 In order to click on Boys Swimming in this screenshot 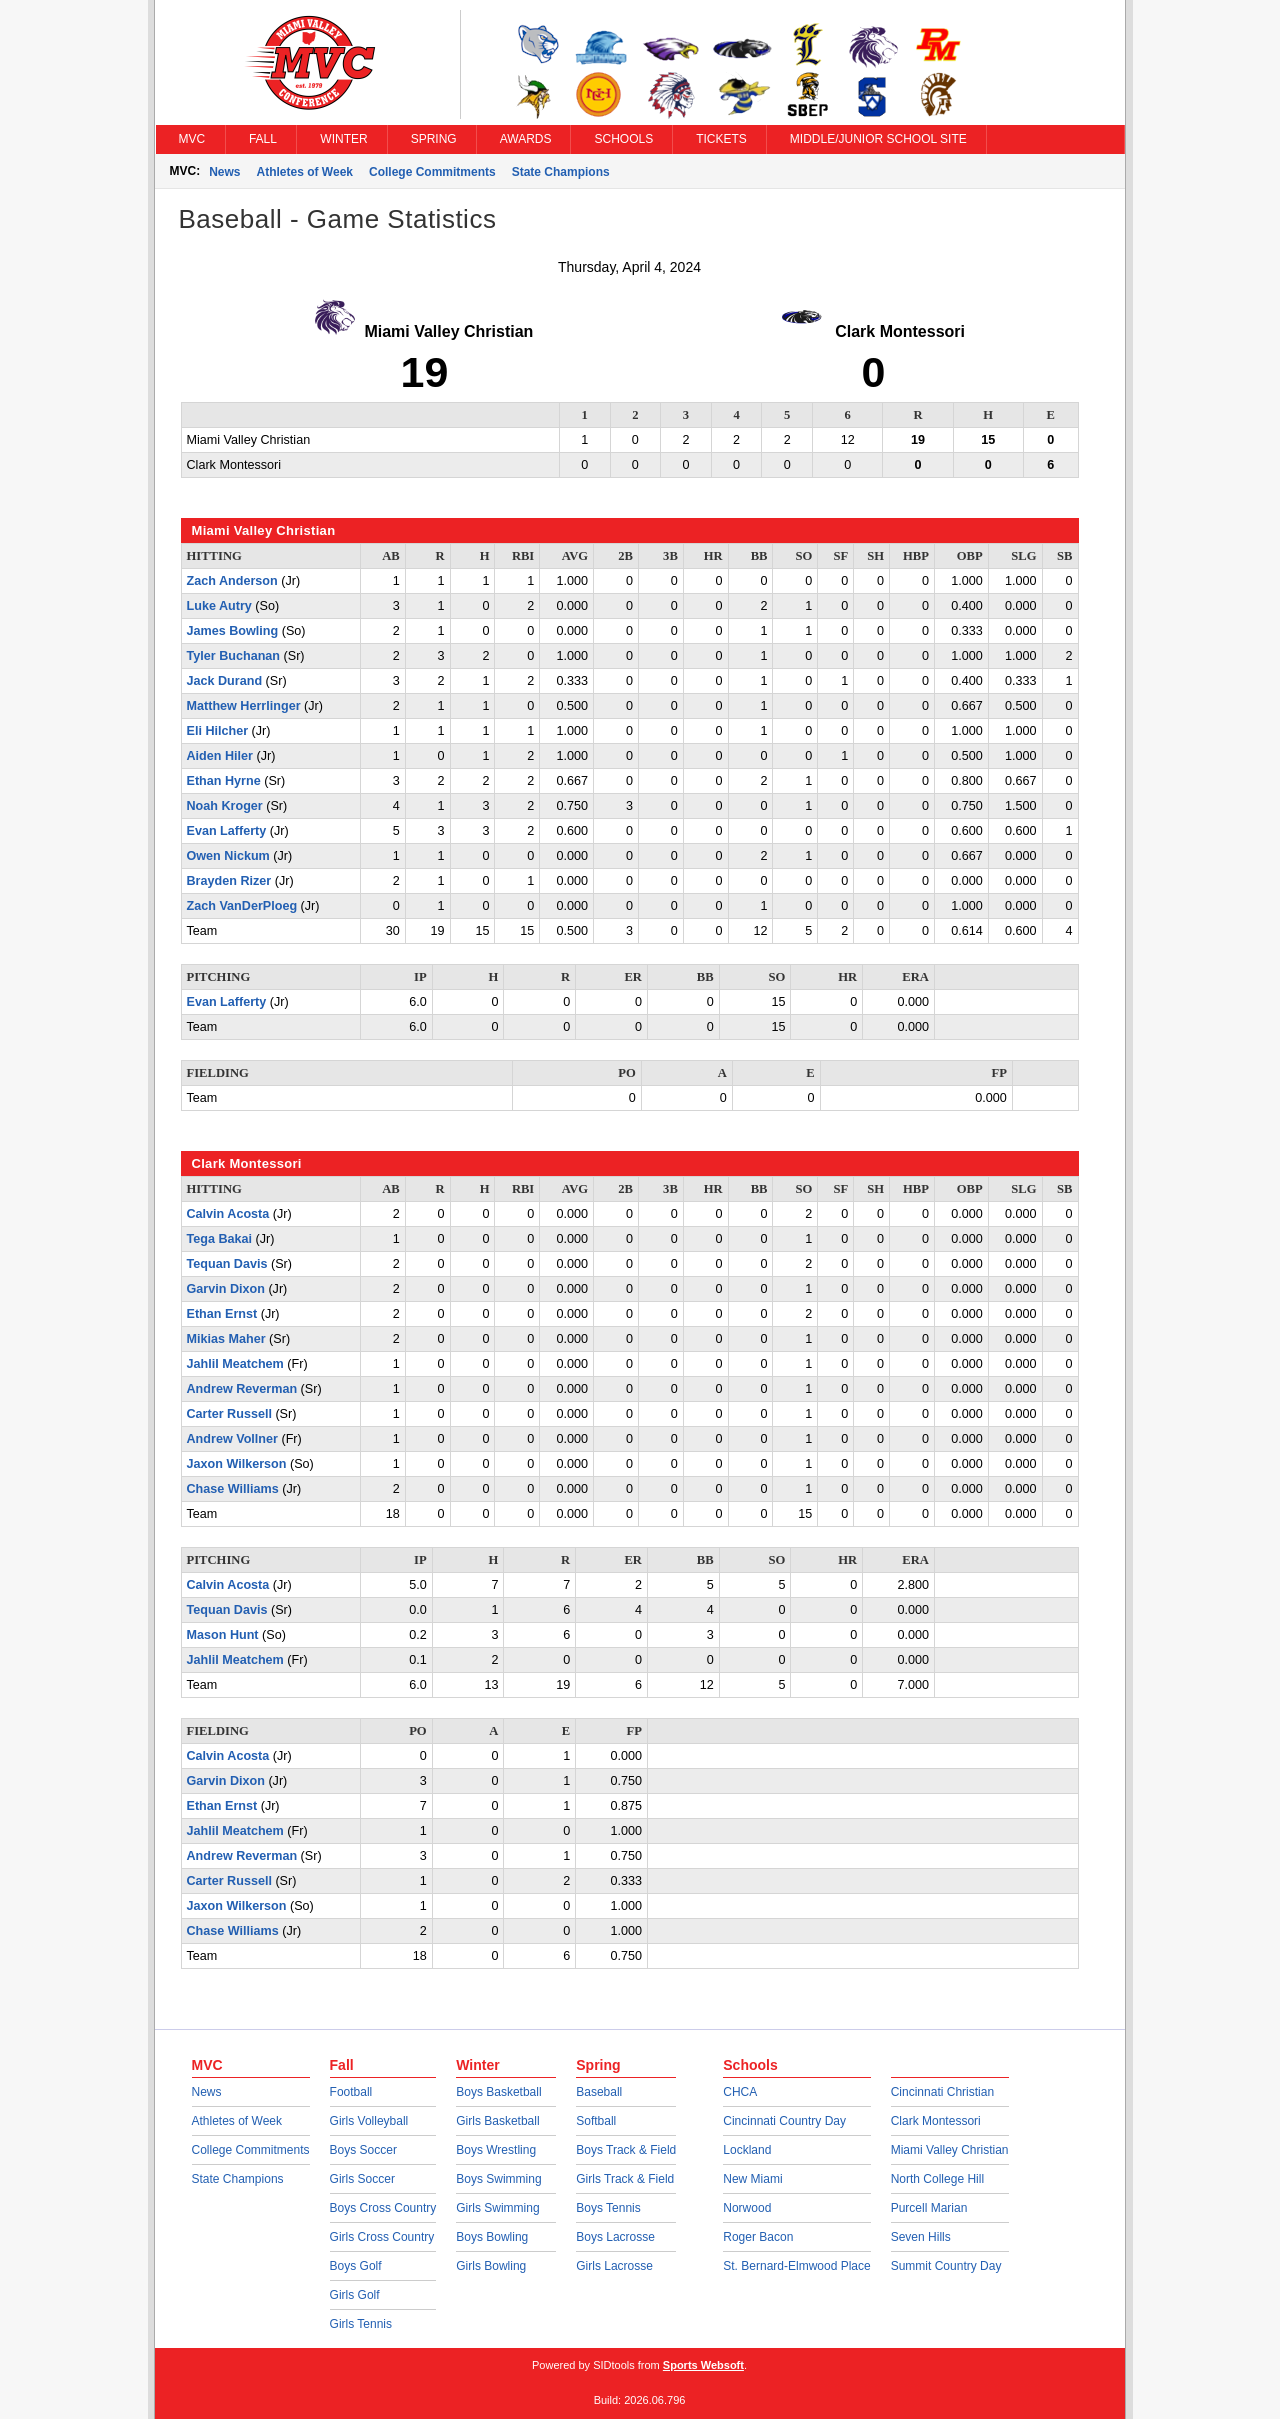, I will do `click(498, 2179)`.